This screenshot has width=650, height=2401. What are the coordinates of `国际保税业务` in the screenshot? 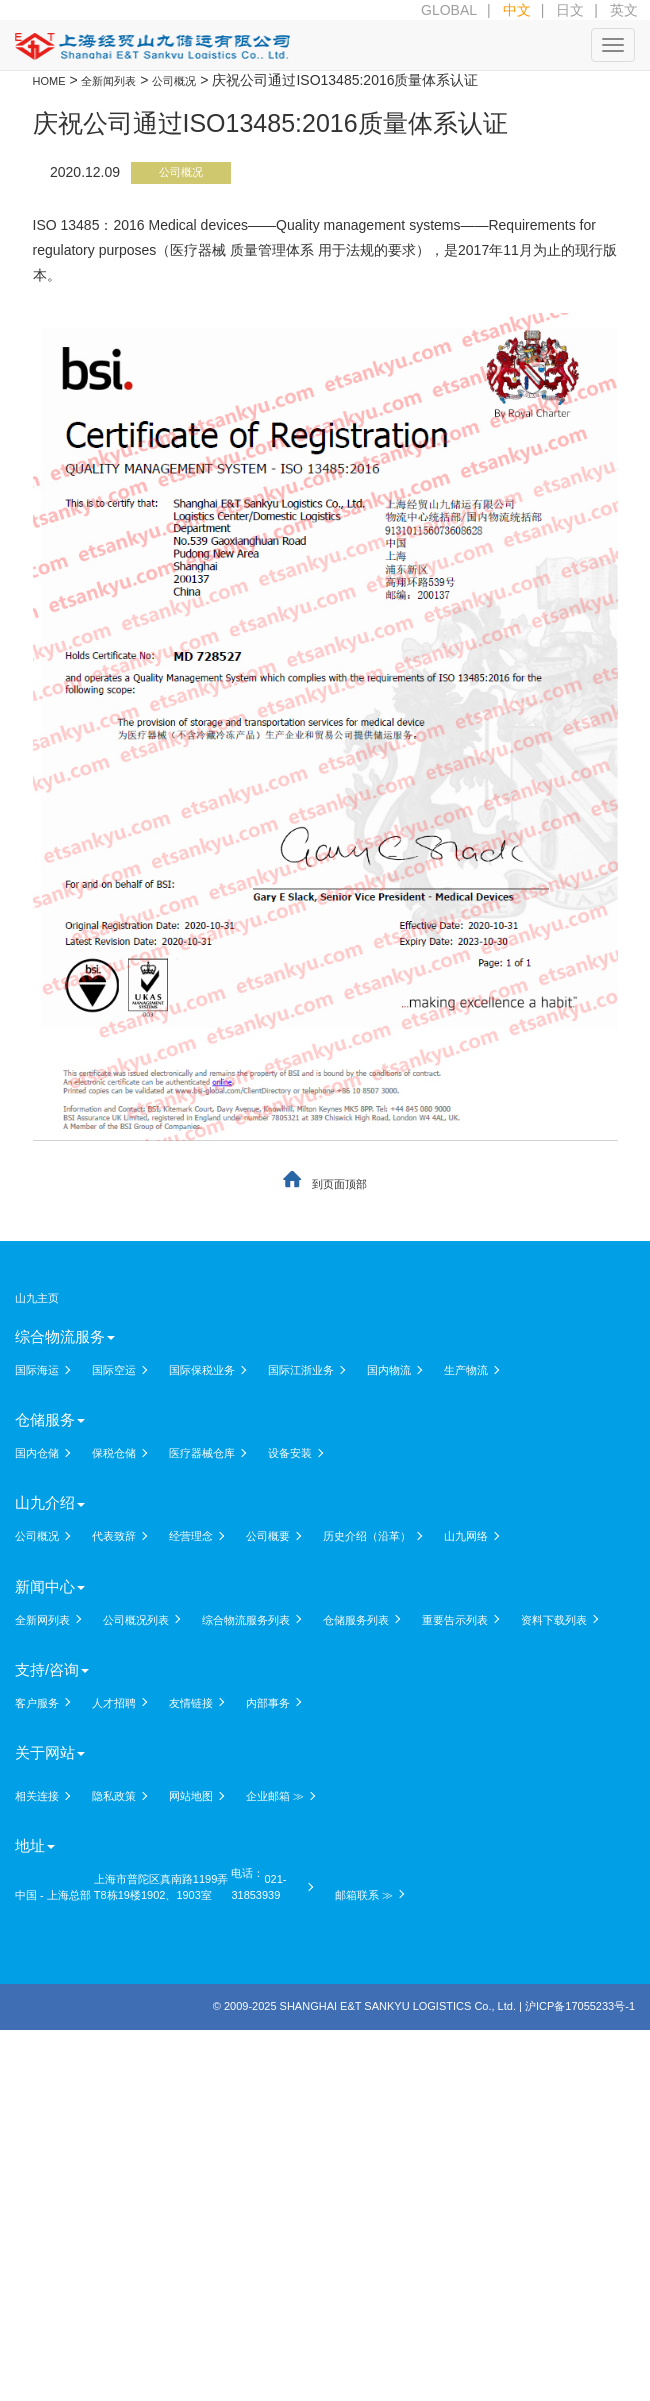 It's located at (202, 1370).